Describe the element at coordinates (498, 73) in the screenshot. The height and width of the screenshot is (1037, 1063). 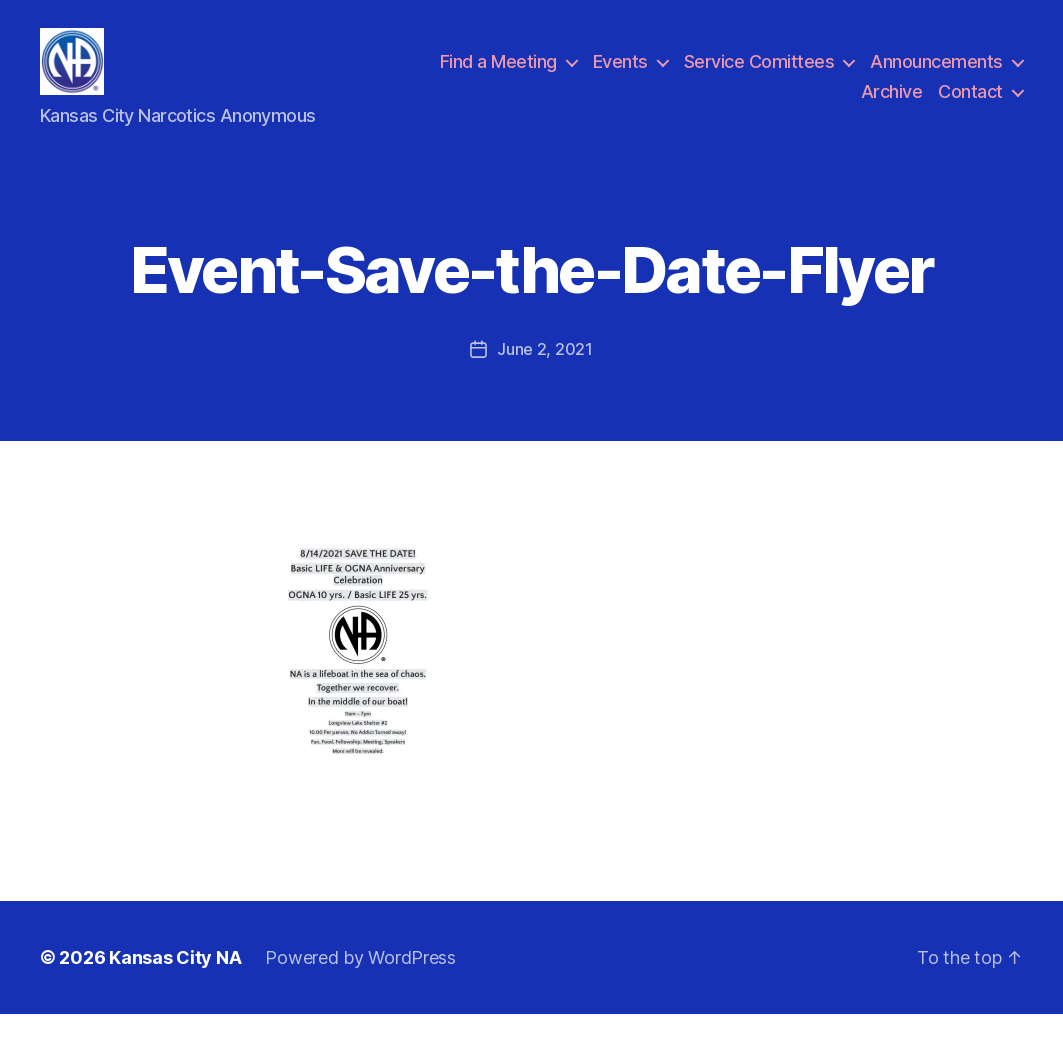
I see `Find a Meeting` at that location.